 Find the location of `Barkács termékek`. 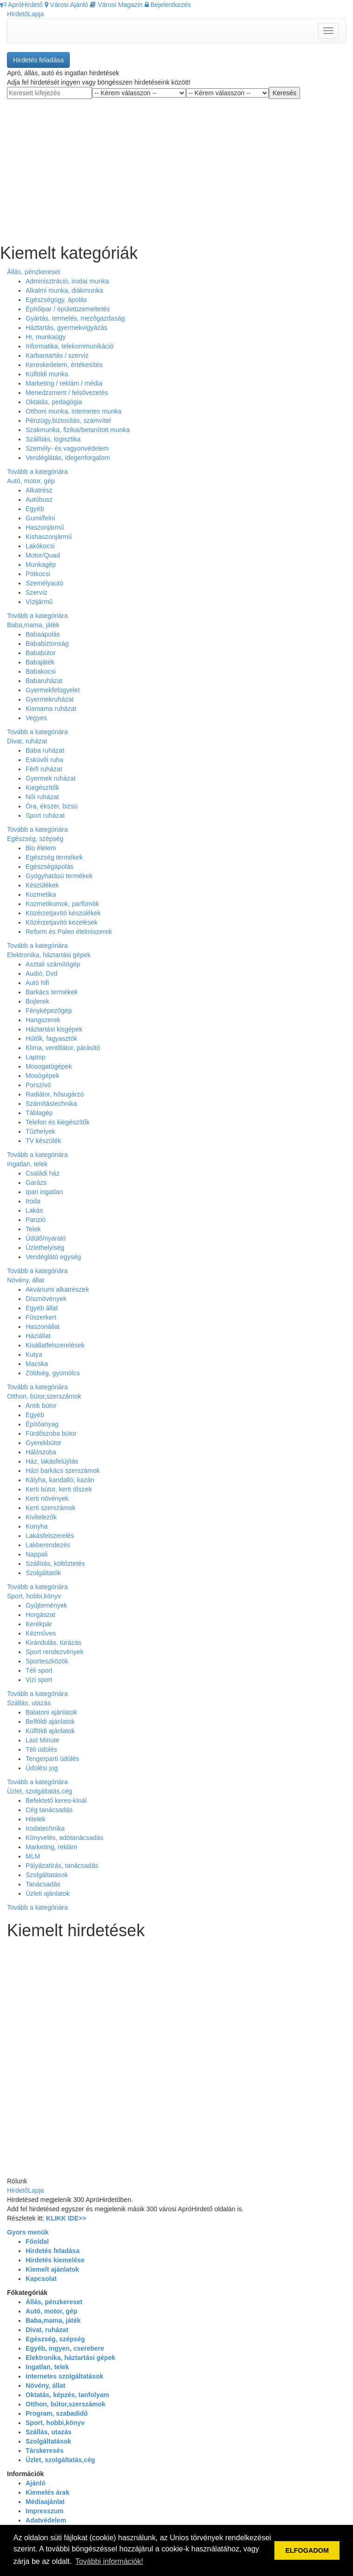

Barkács termékek is located at coordinates (52, 992).